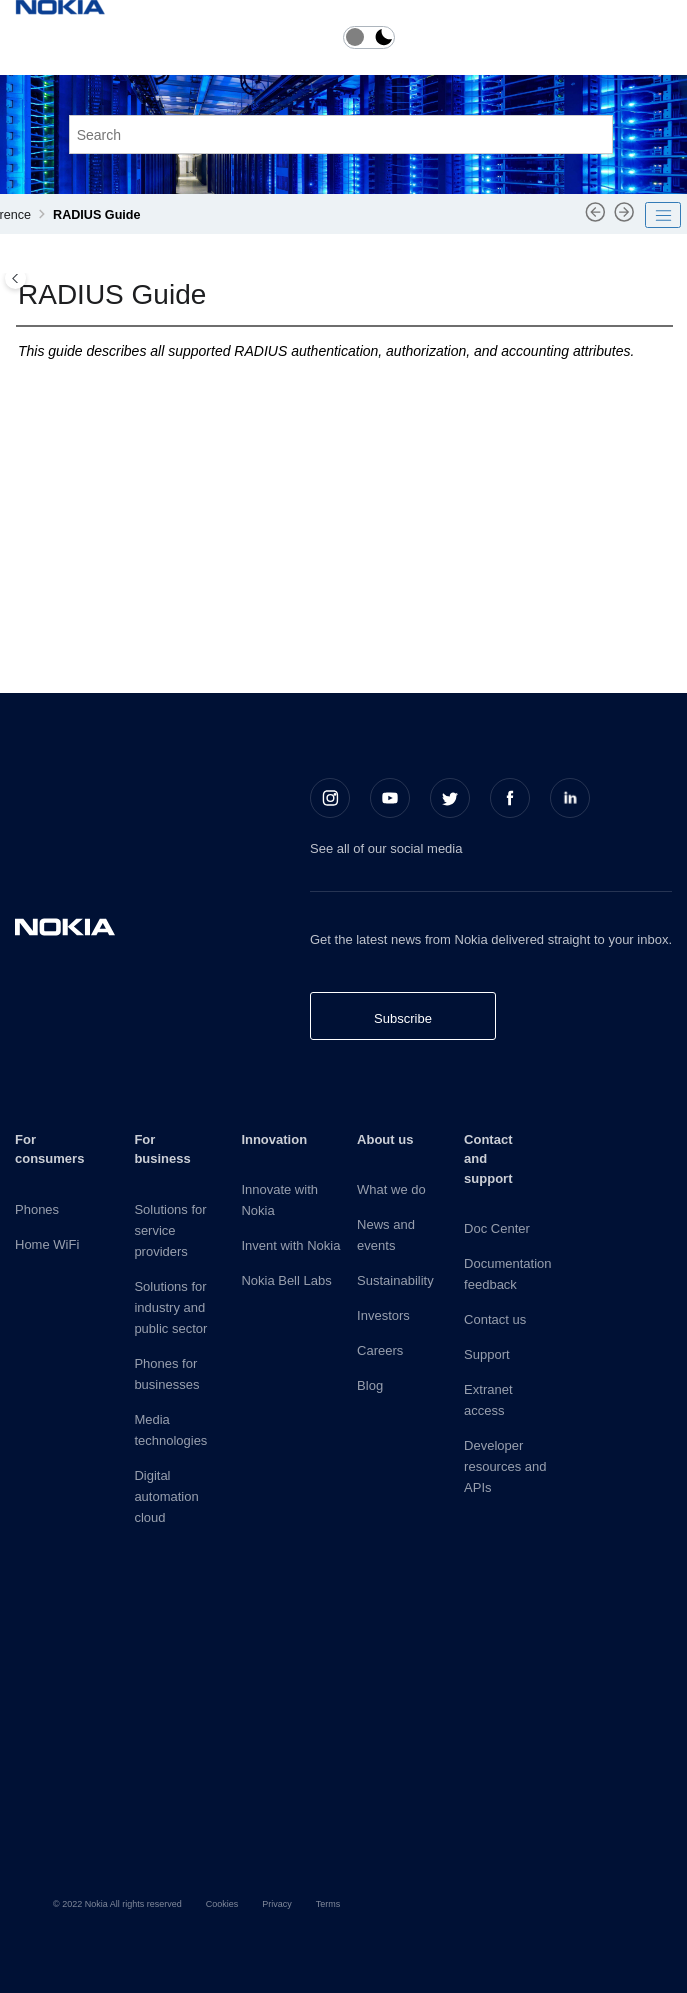 The image size is (687, 1993). What do you see at coordinates (391, 1189) in the screenshot?
I see `What we do` at bounding box center [391, 1189].